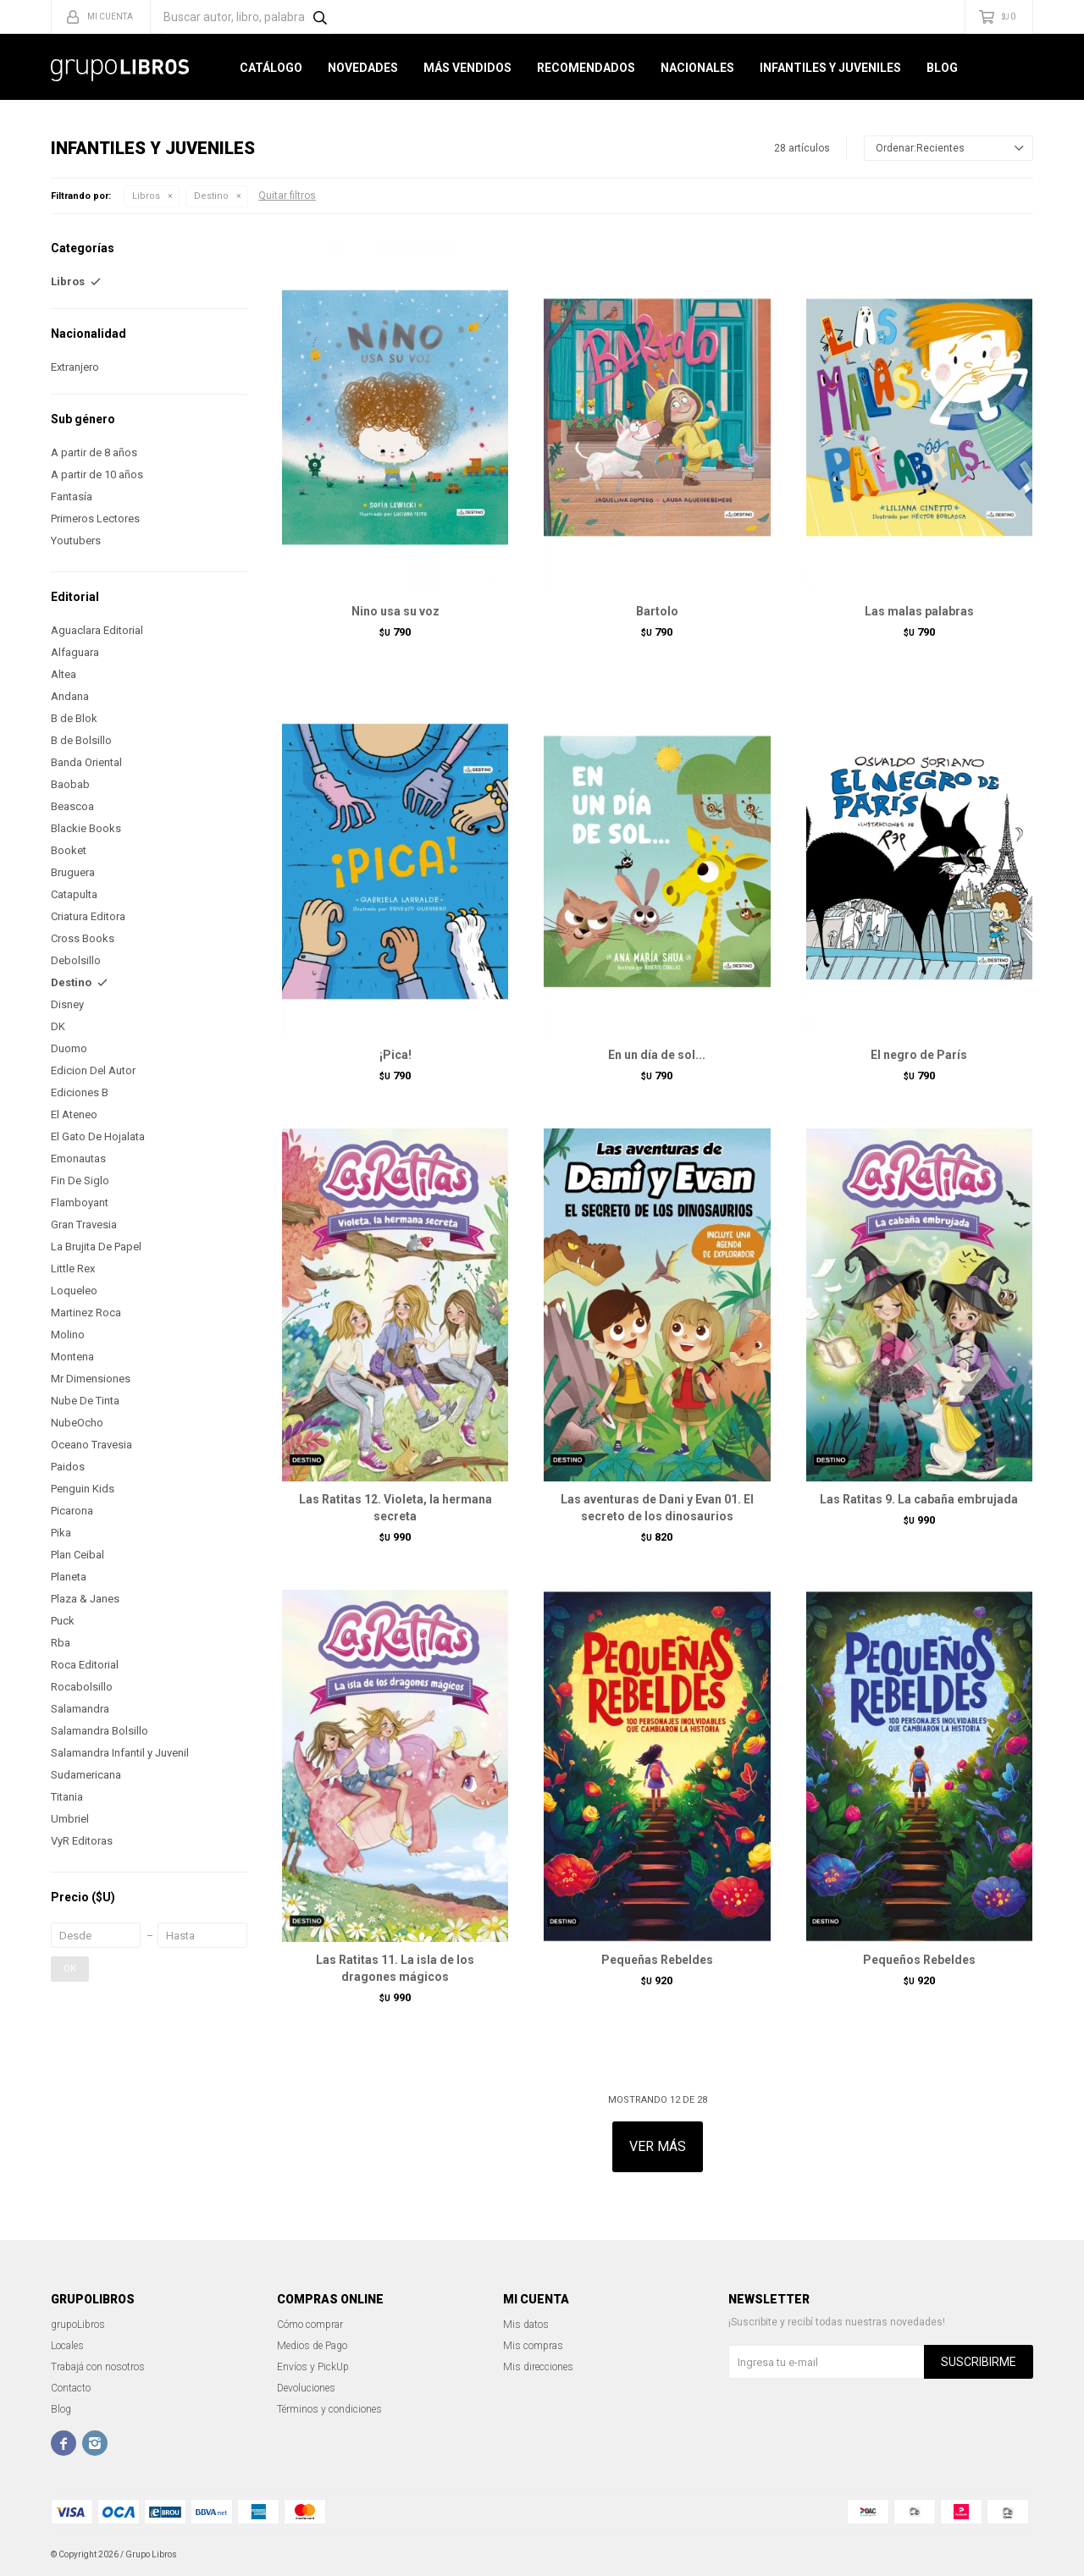 The width and height of the screenshot is (1084, 2576). Describe the element at coordinates (919, 611) in the screenshot. I see `Las malas palabras` at that location.